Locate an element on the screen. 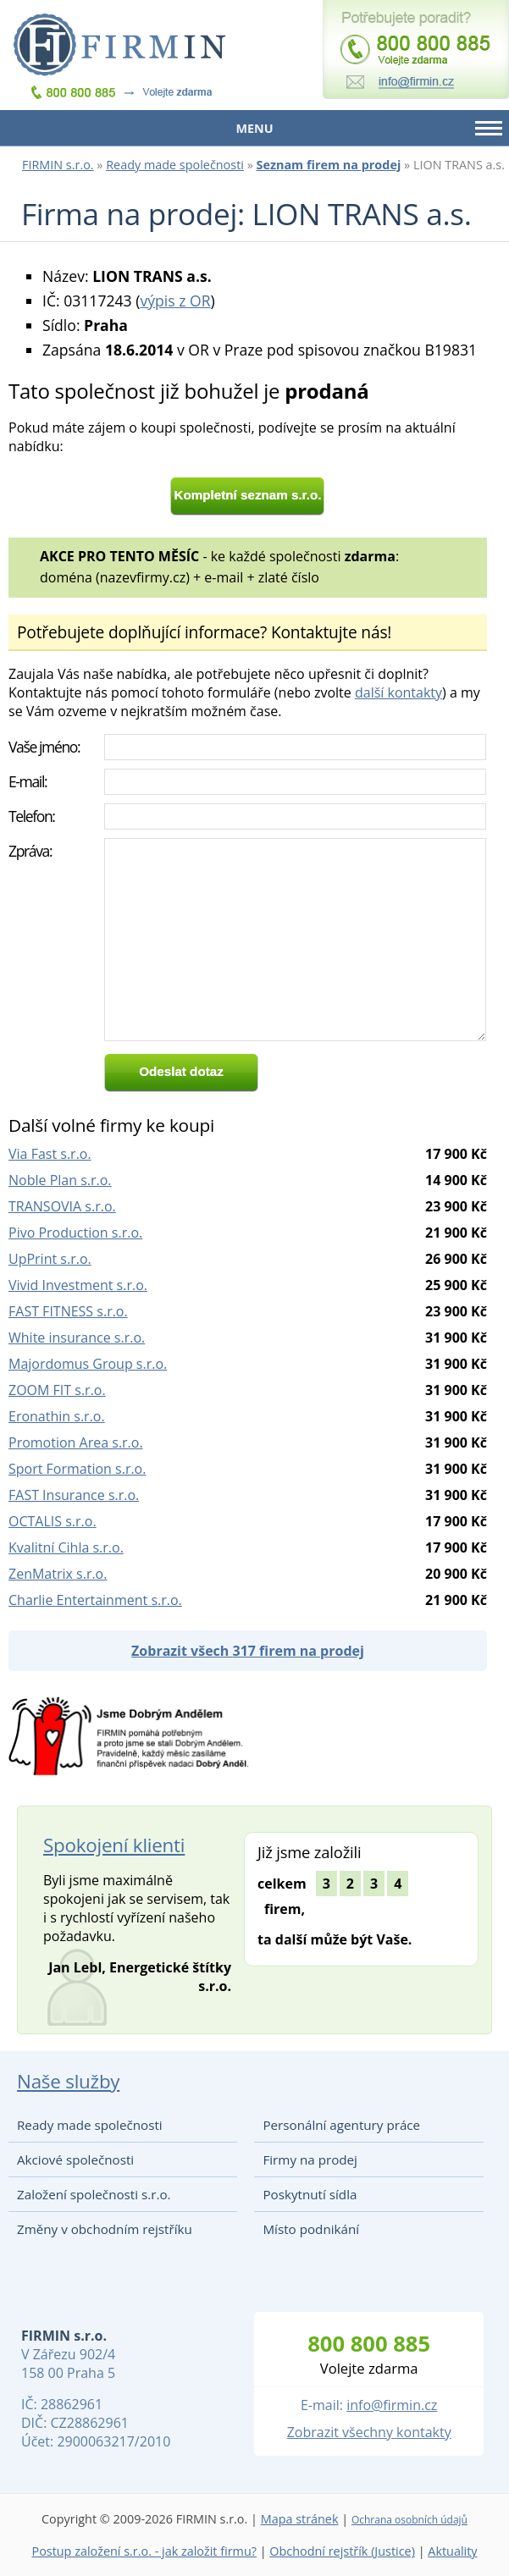 The height and width of the screenshot is (2576, 509). Sport Formation s.r.o. is located at coordinates (77, 1468).